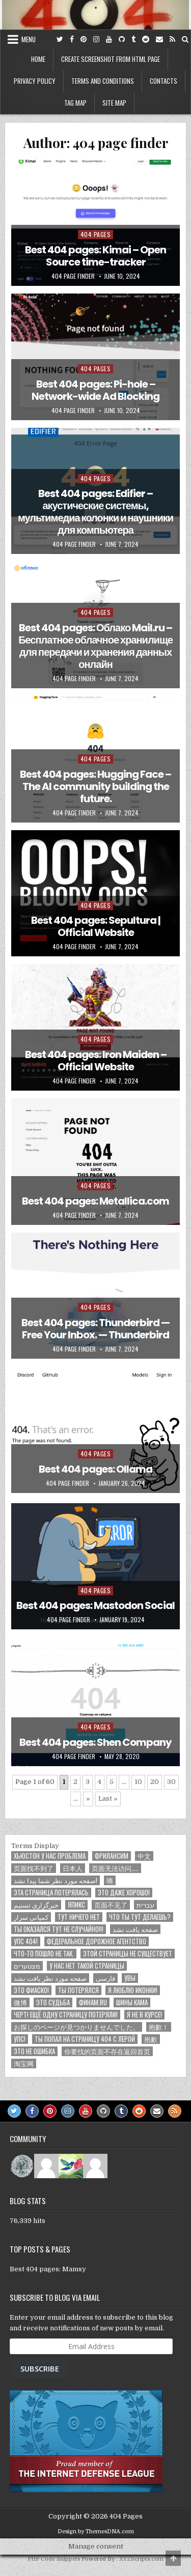  Describe the element at coordinates (75, 103) in the screenshot. I see `Tag map` at that location.